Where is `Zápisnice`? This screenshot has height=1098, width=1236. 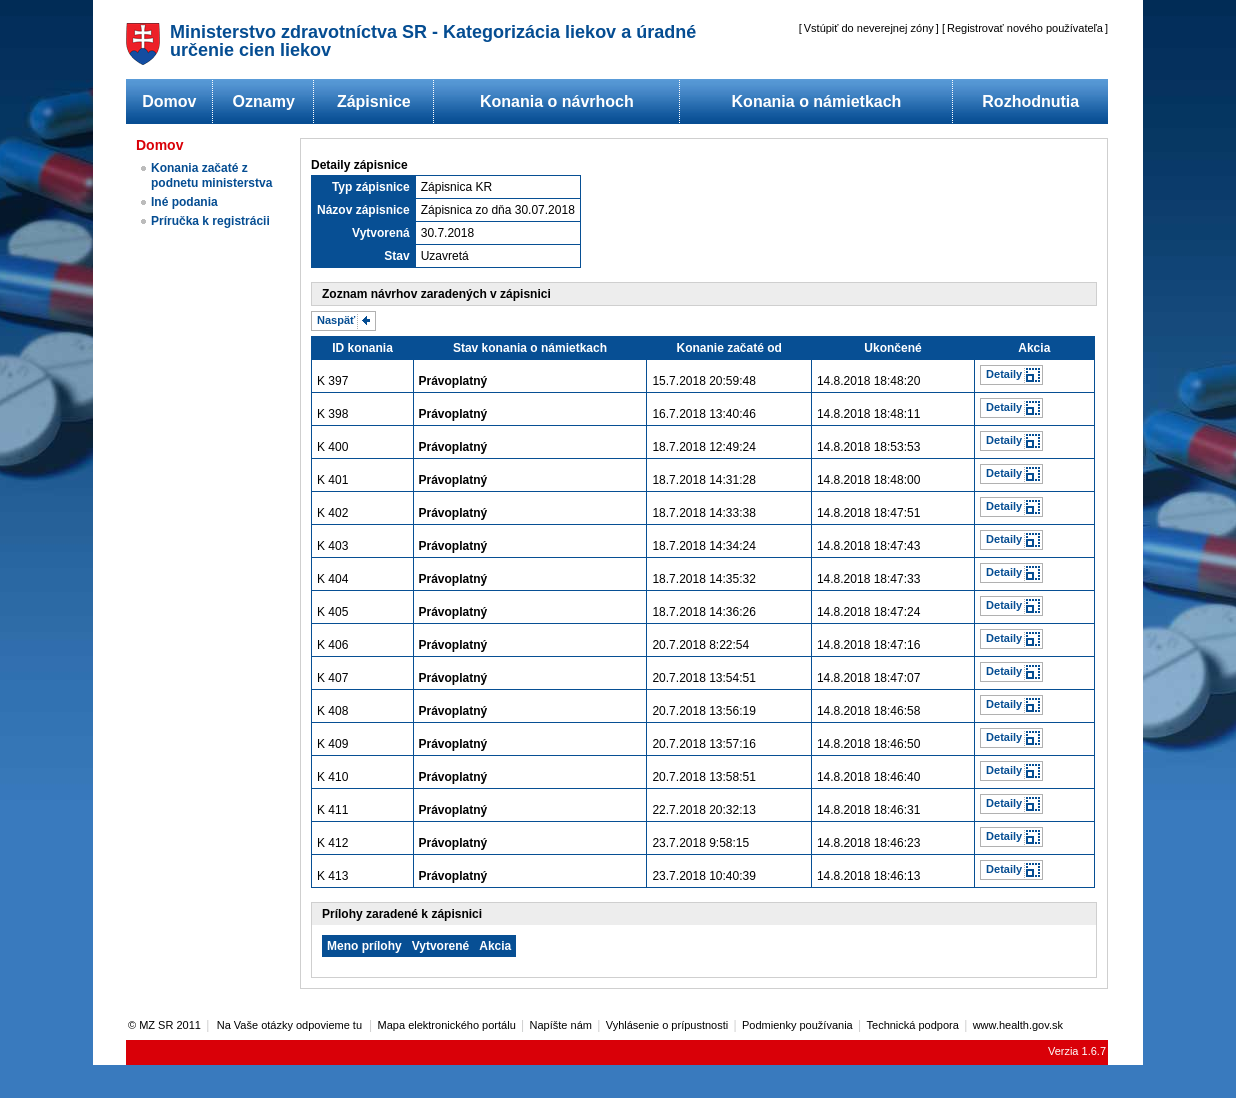
Zápisnice is located at coordinates (374, 101).